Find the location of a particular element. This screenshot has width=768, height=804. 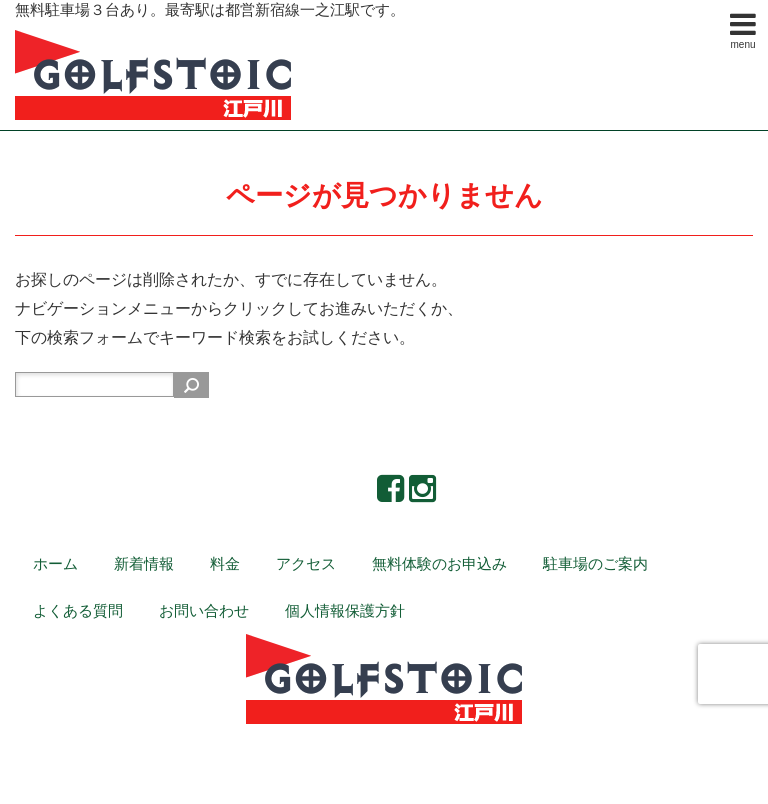

料金 is located at coordinates (225, 563).